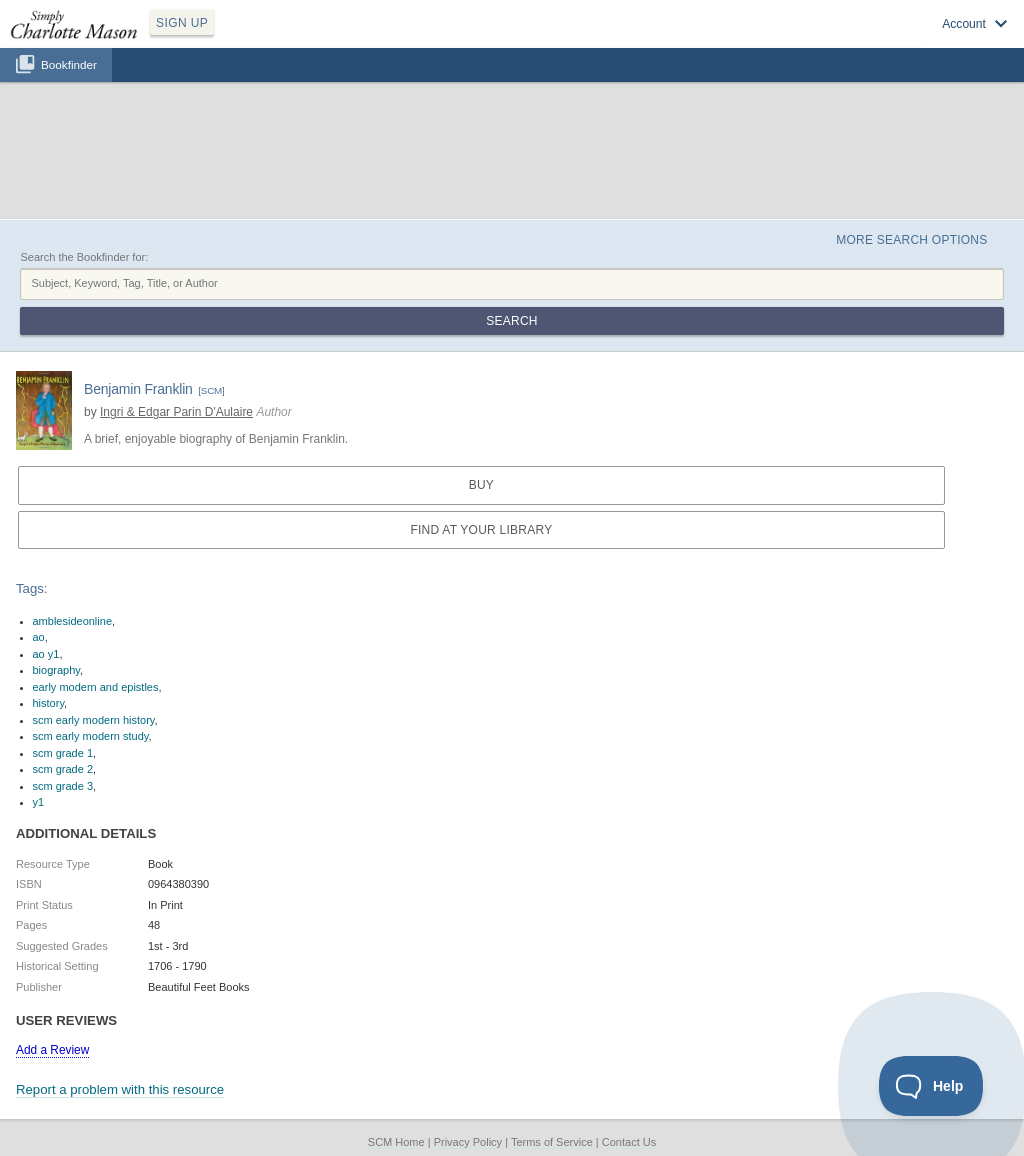 The image size is (1024, 1156). Describe the element at coordinates (39, 637) in the screenshot. I see `ao` at that location.